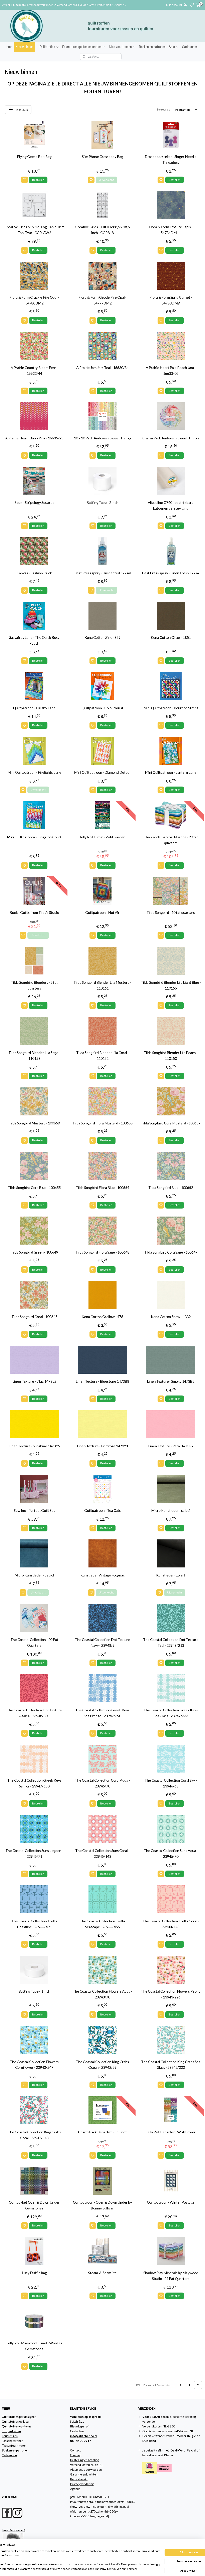  Describe the element at coordinates (38, 179) in the screenshot. I see `Bestellen` at that location.